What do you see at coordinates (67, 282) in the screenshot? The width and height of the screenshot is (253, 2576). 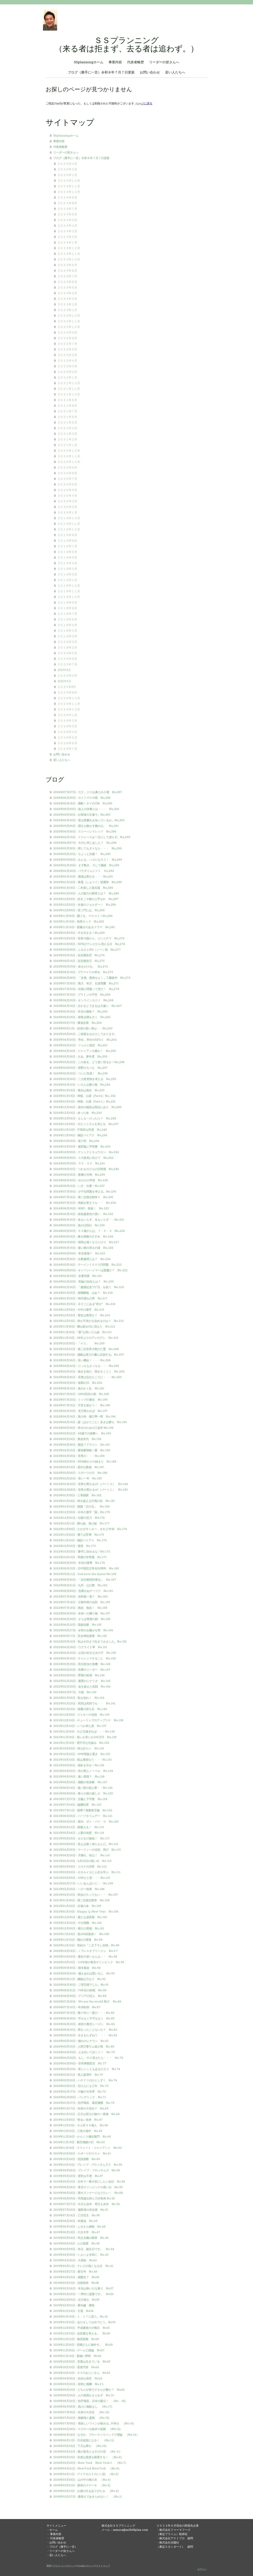 I see `２０２３年６月` at bounding box center [67, 282].